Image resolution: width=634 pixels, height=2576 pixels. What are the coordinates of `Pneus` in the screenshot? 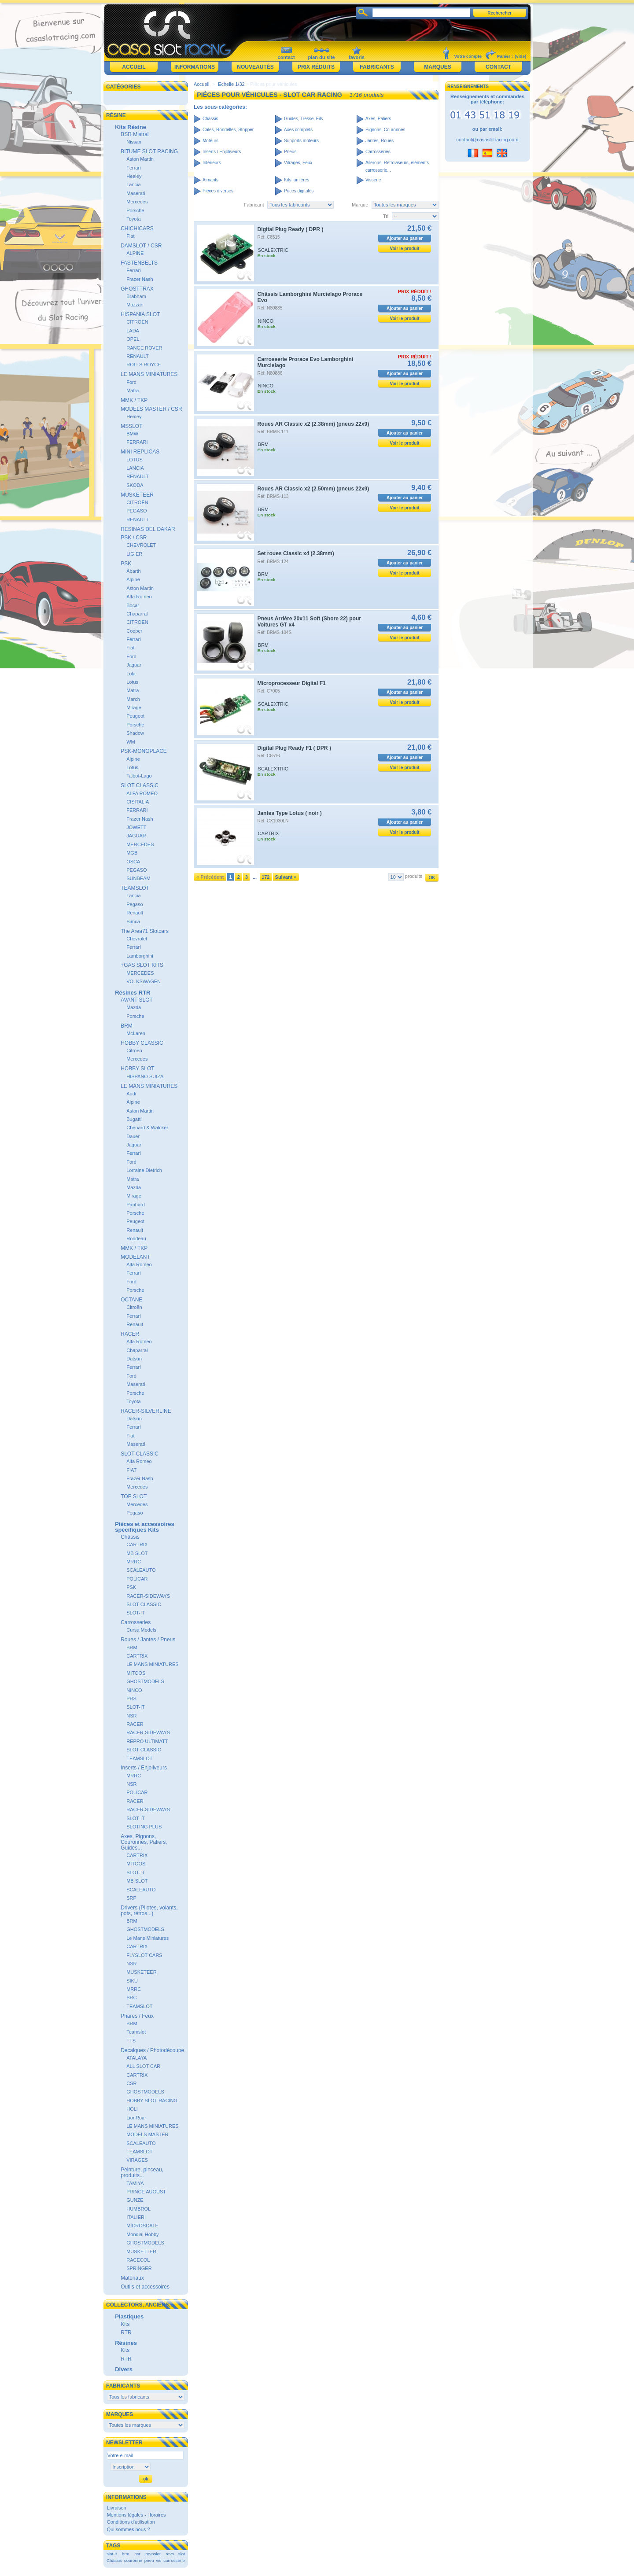 It's located at (290, 151).